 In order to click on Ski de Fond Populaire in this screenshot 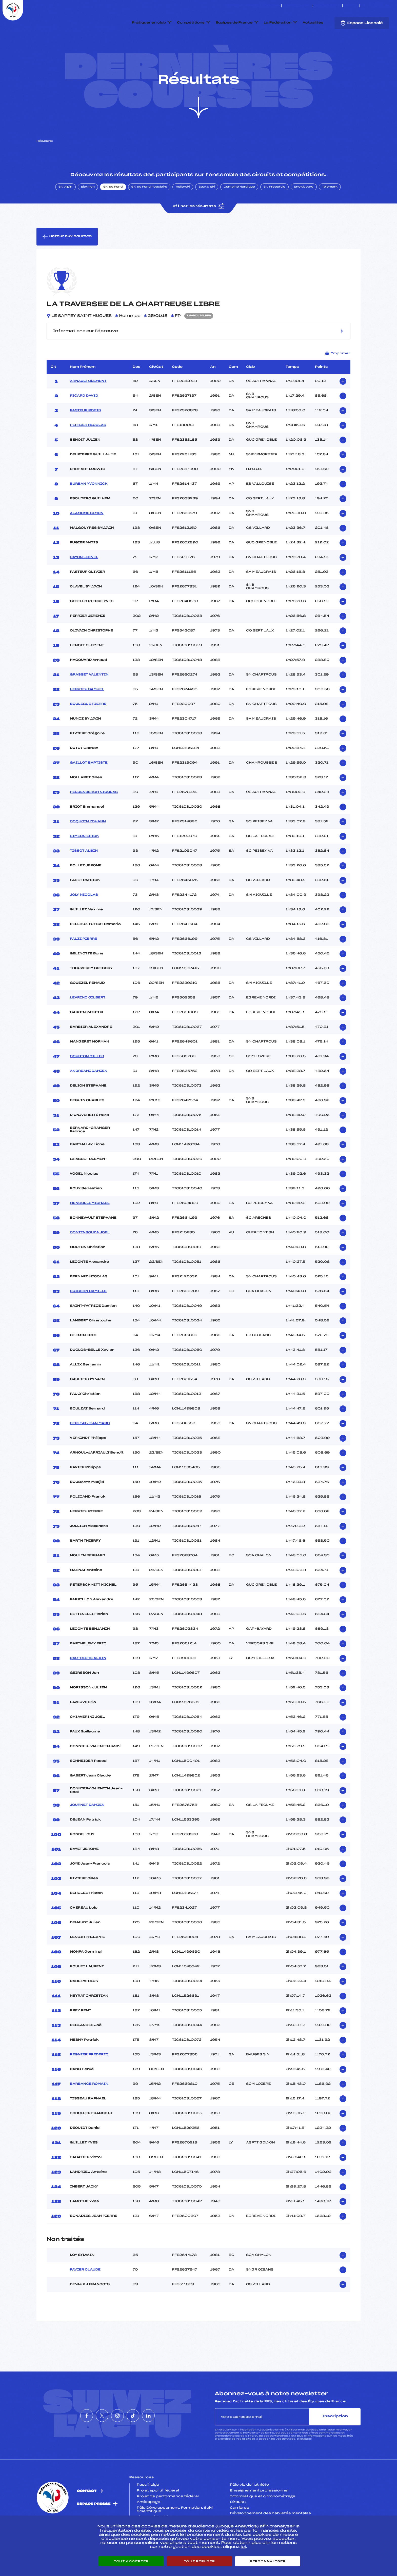, I will do `click(149, 211)`.